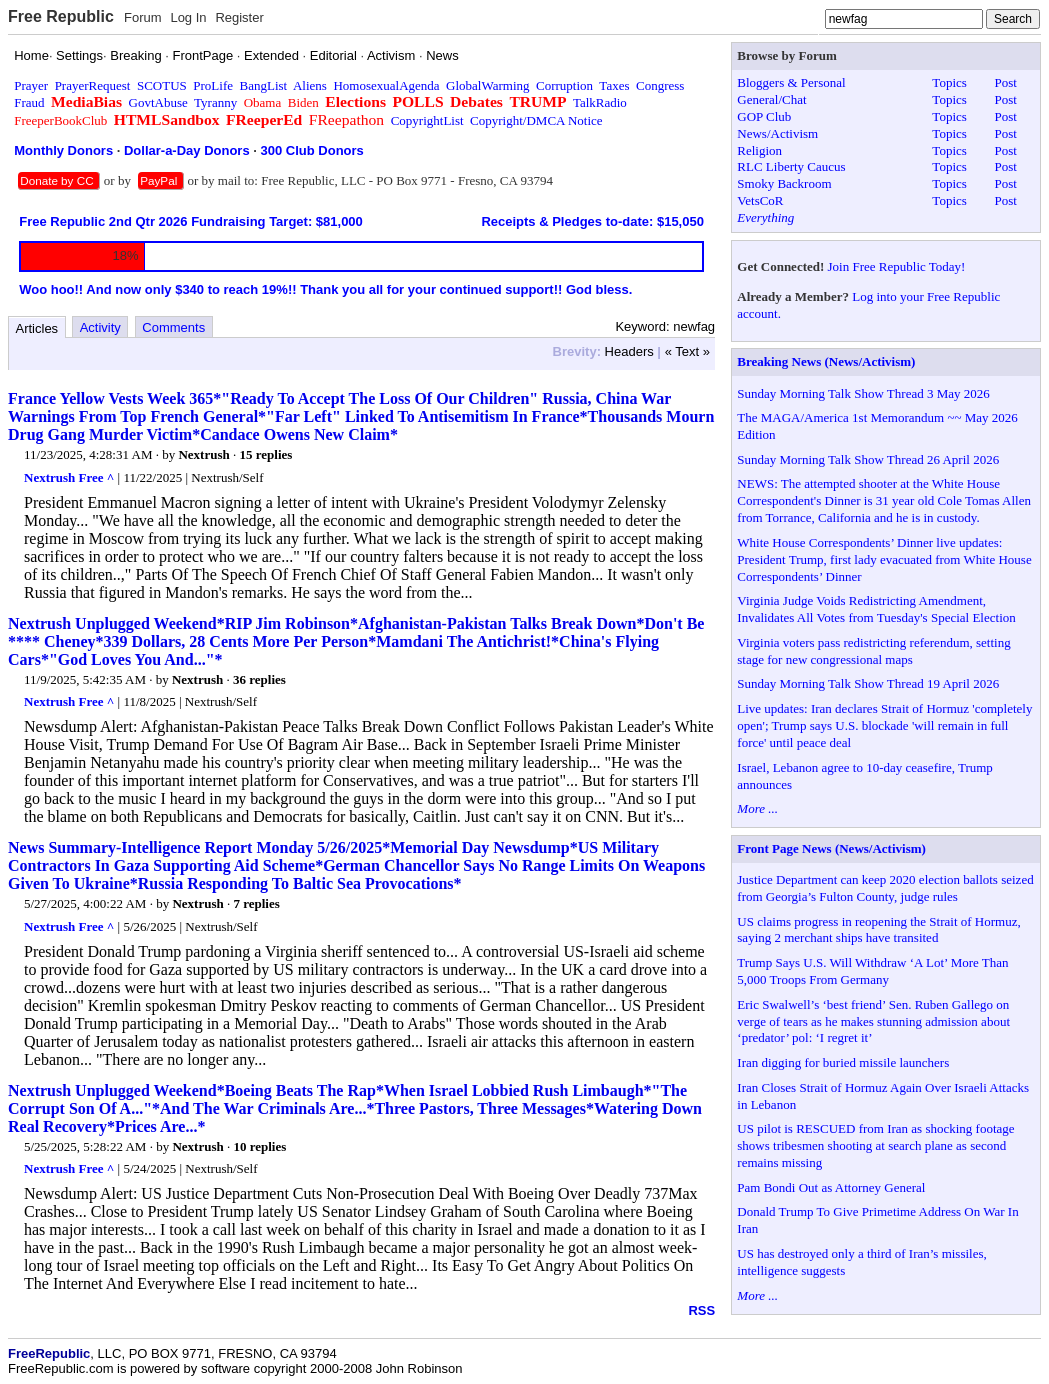 The height and width of the screenshot is (1384, 1049). Describe the element at coordinates (868, 683) in the screenshot. I see `Sunday Morning Talk Show Thread 19 April 2026` at that location.